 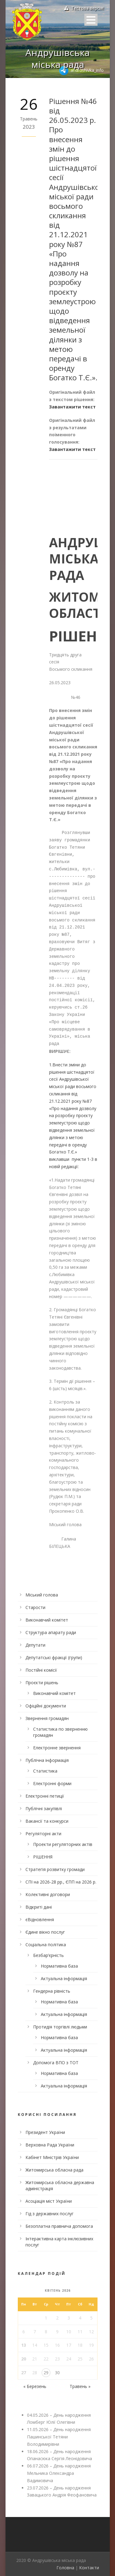 What do you see at coordinates (54, 2170) in the screenshot?
I see `Житомирська обласна рада` at bounding box center [54, 2170].